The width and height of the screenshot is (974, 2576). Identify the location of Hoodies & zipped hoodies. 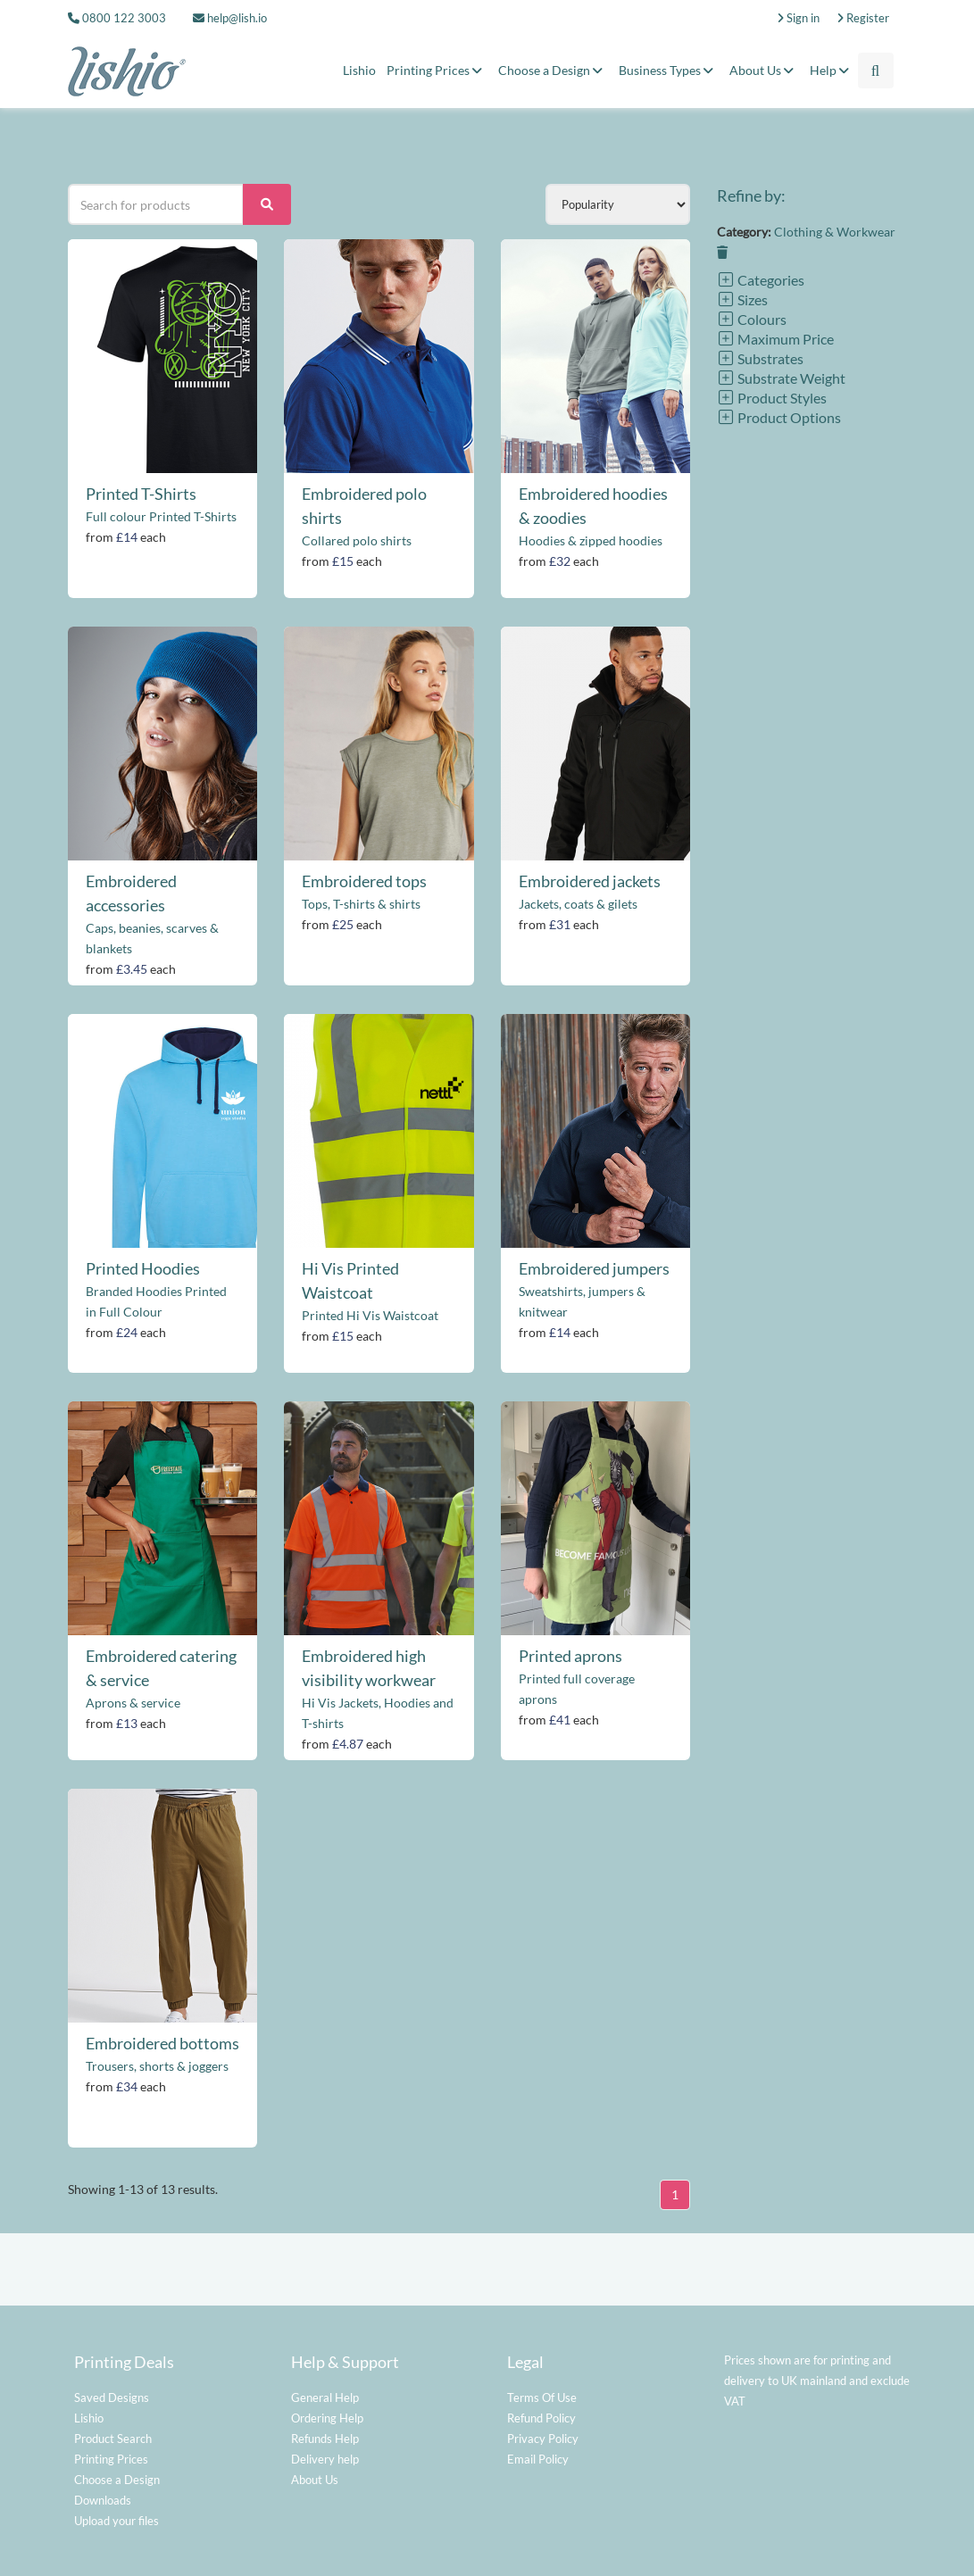
(590, 540).